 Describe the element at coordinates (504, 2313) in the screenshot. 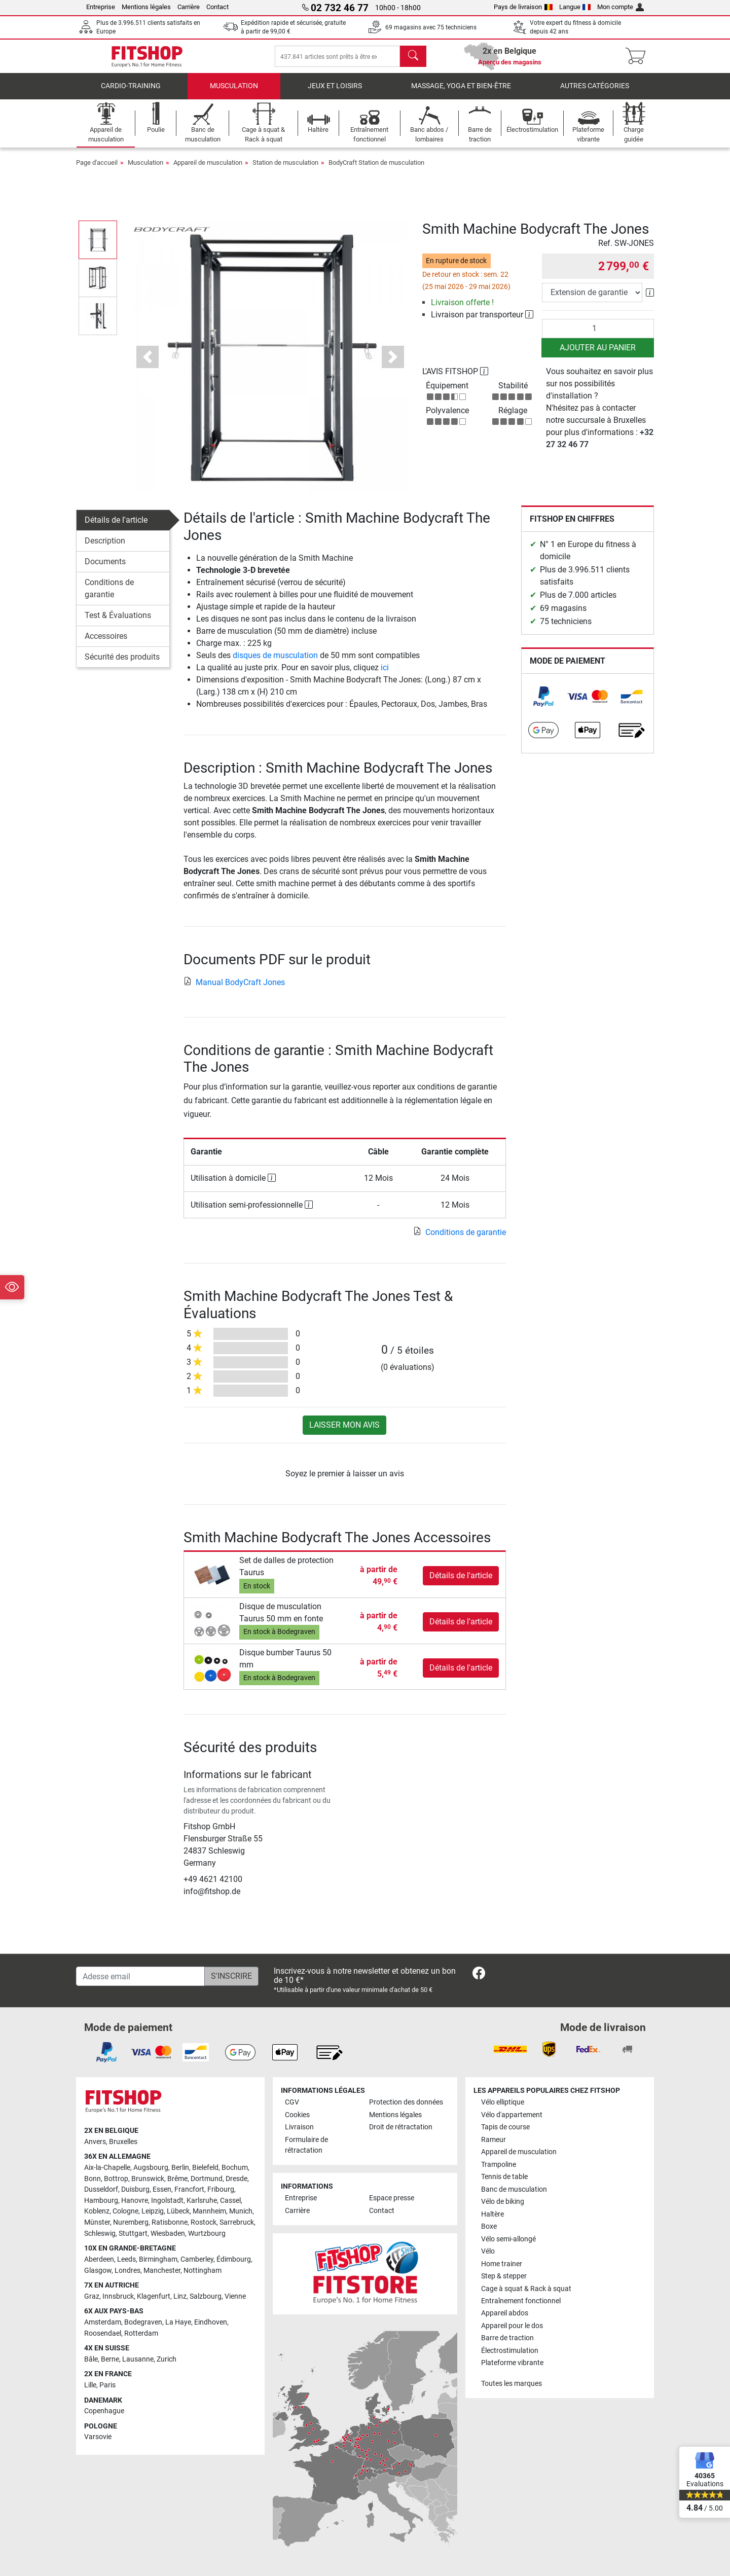

I see `Appareil abdos` at that location.